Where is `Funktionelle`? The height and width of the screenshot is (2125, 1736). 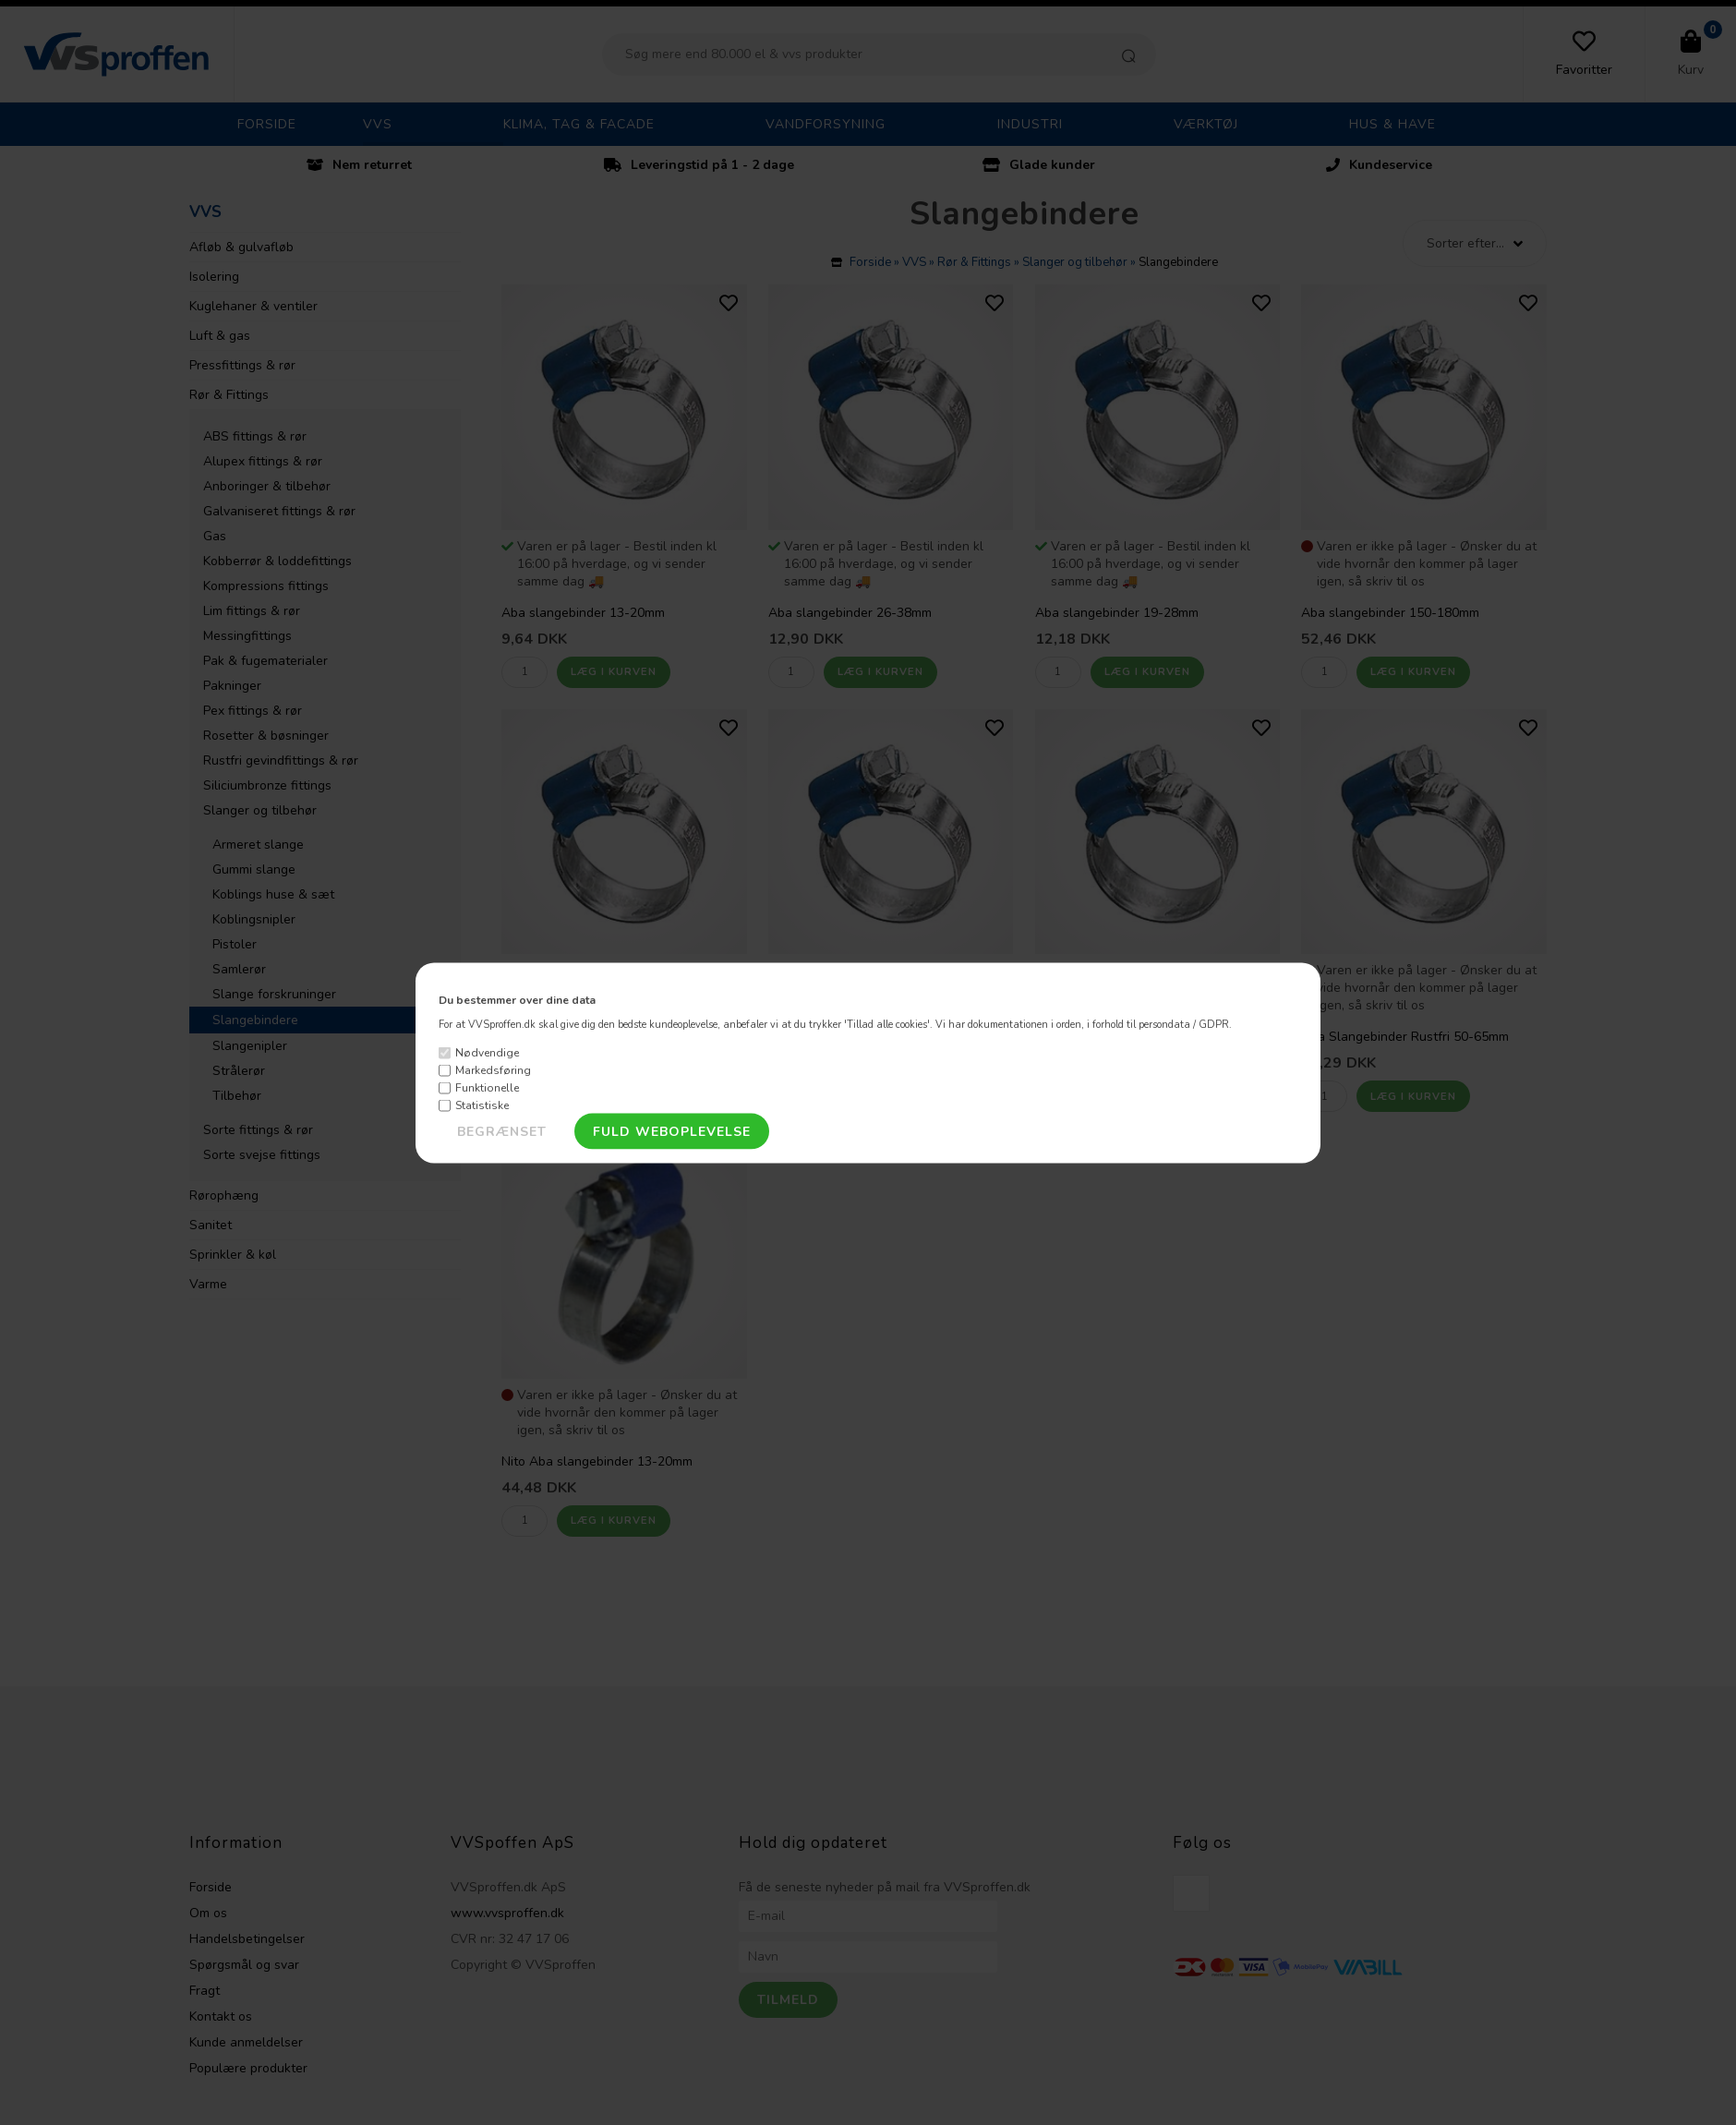
Funktionelle is located at coordinates (487, 1088).